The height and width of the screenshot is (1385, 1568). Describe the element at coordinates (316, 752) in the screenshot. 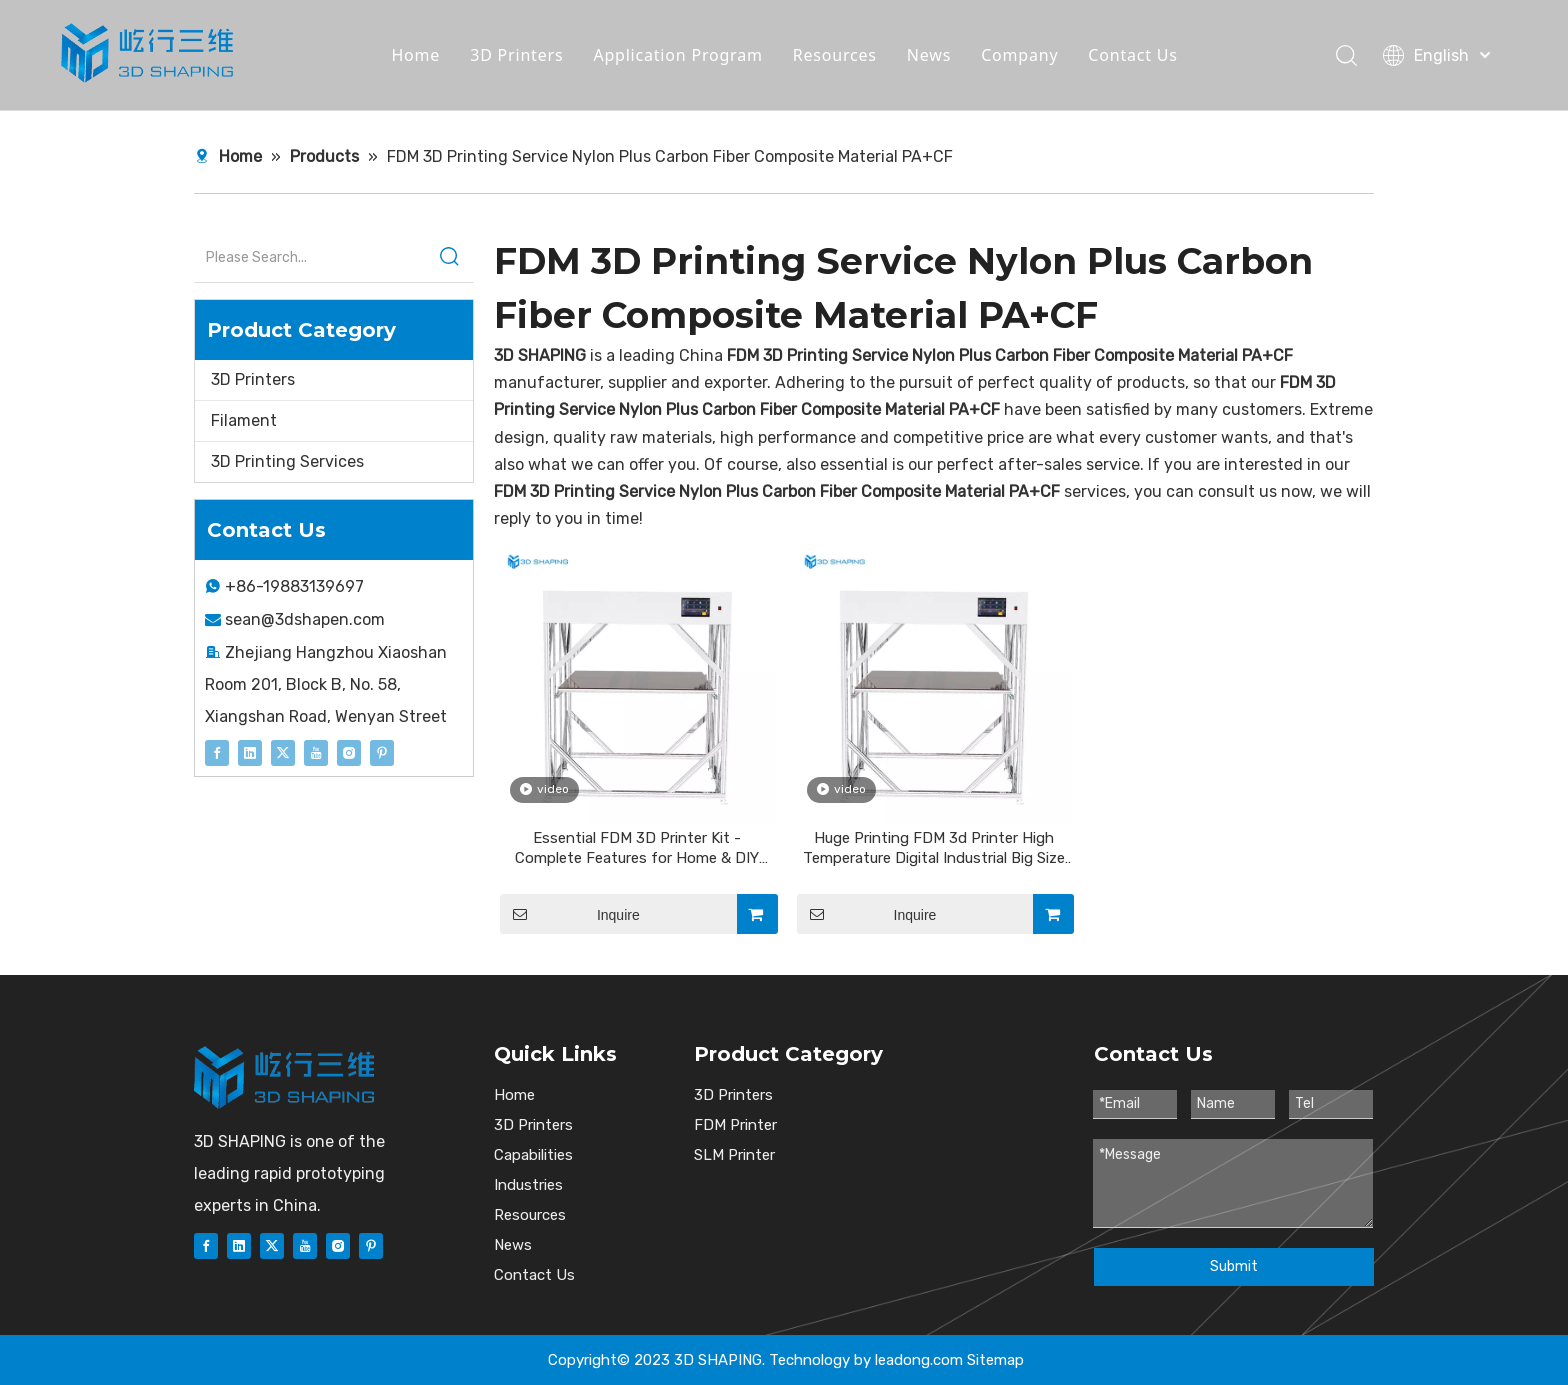

I see `[Youtube]` at that location.